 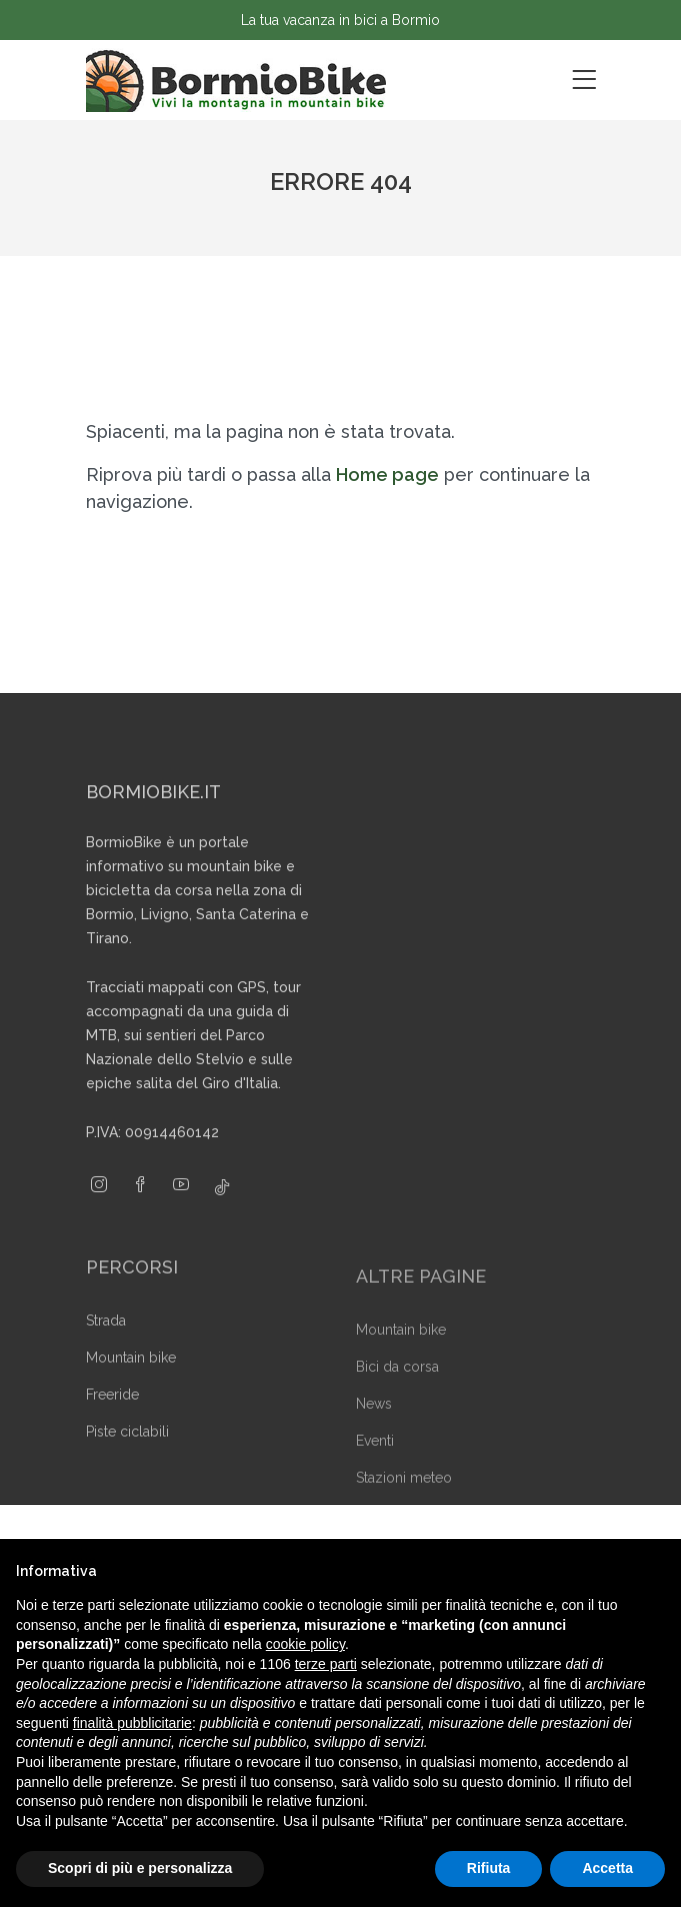 What do you see at coordinates (131, 1387) in the screenshot?
I see `Mountain bike` at bounding box center [131, 1387].